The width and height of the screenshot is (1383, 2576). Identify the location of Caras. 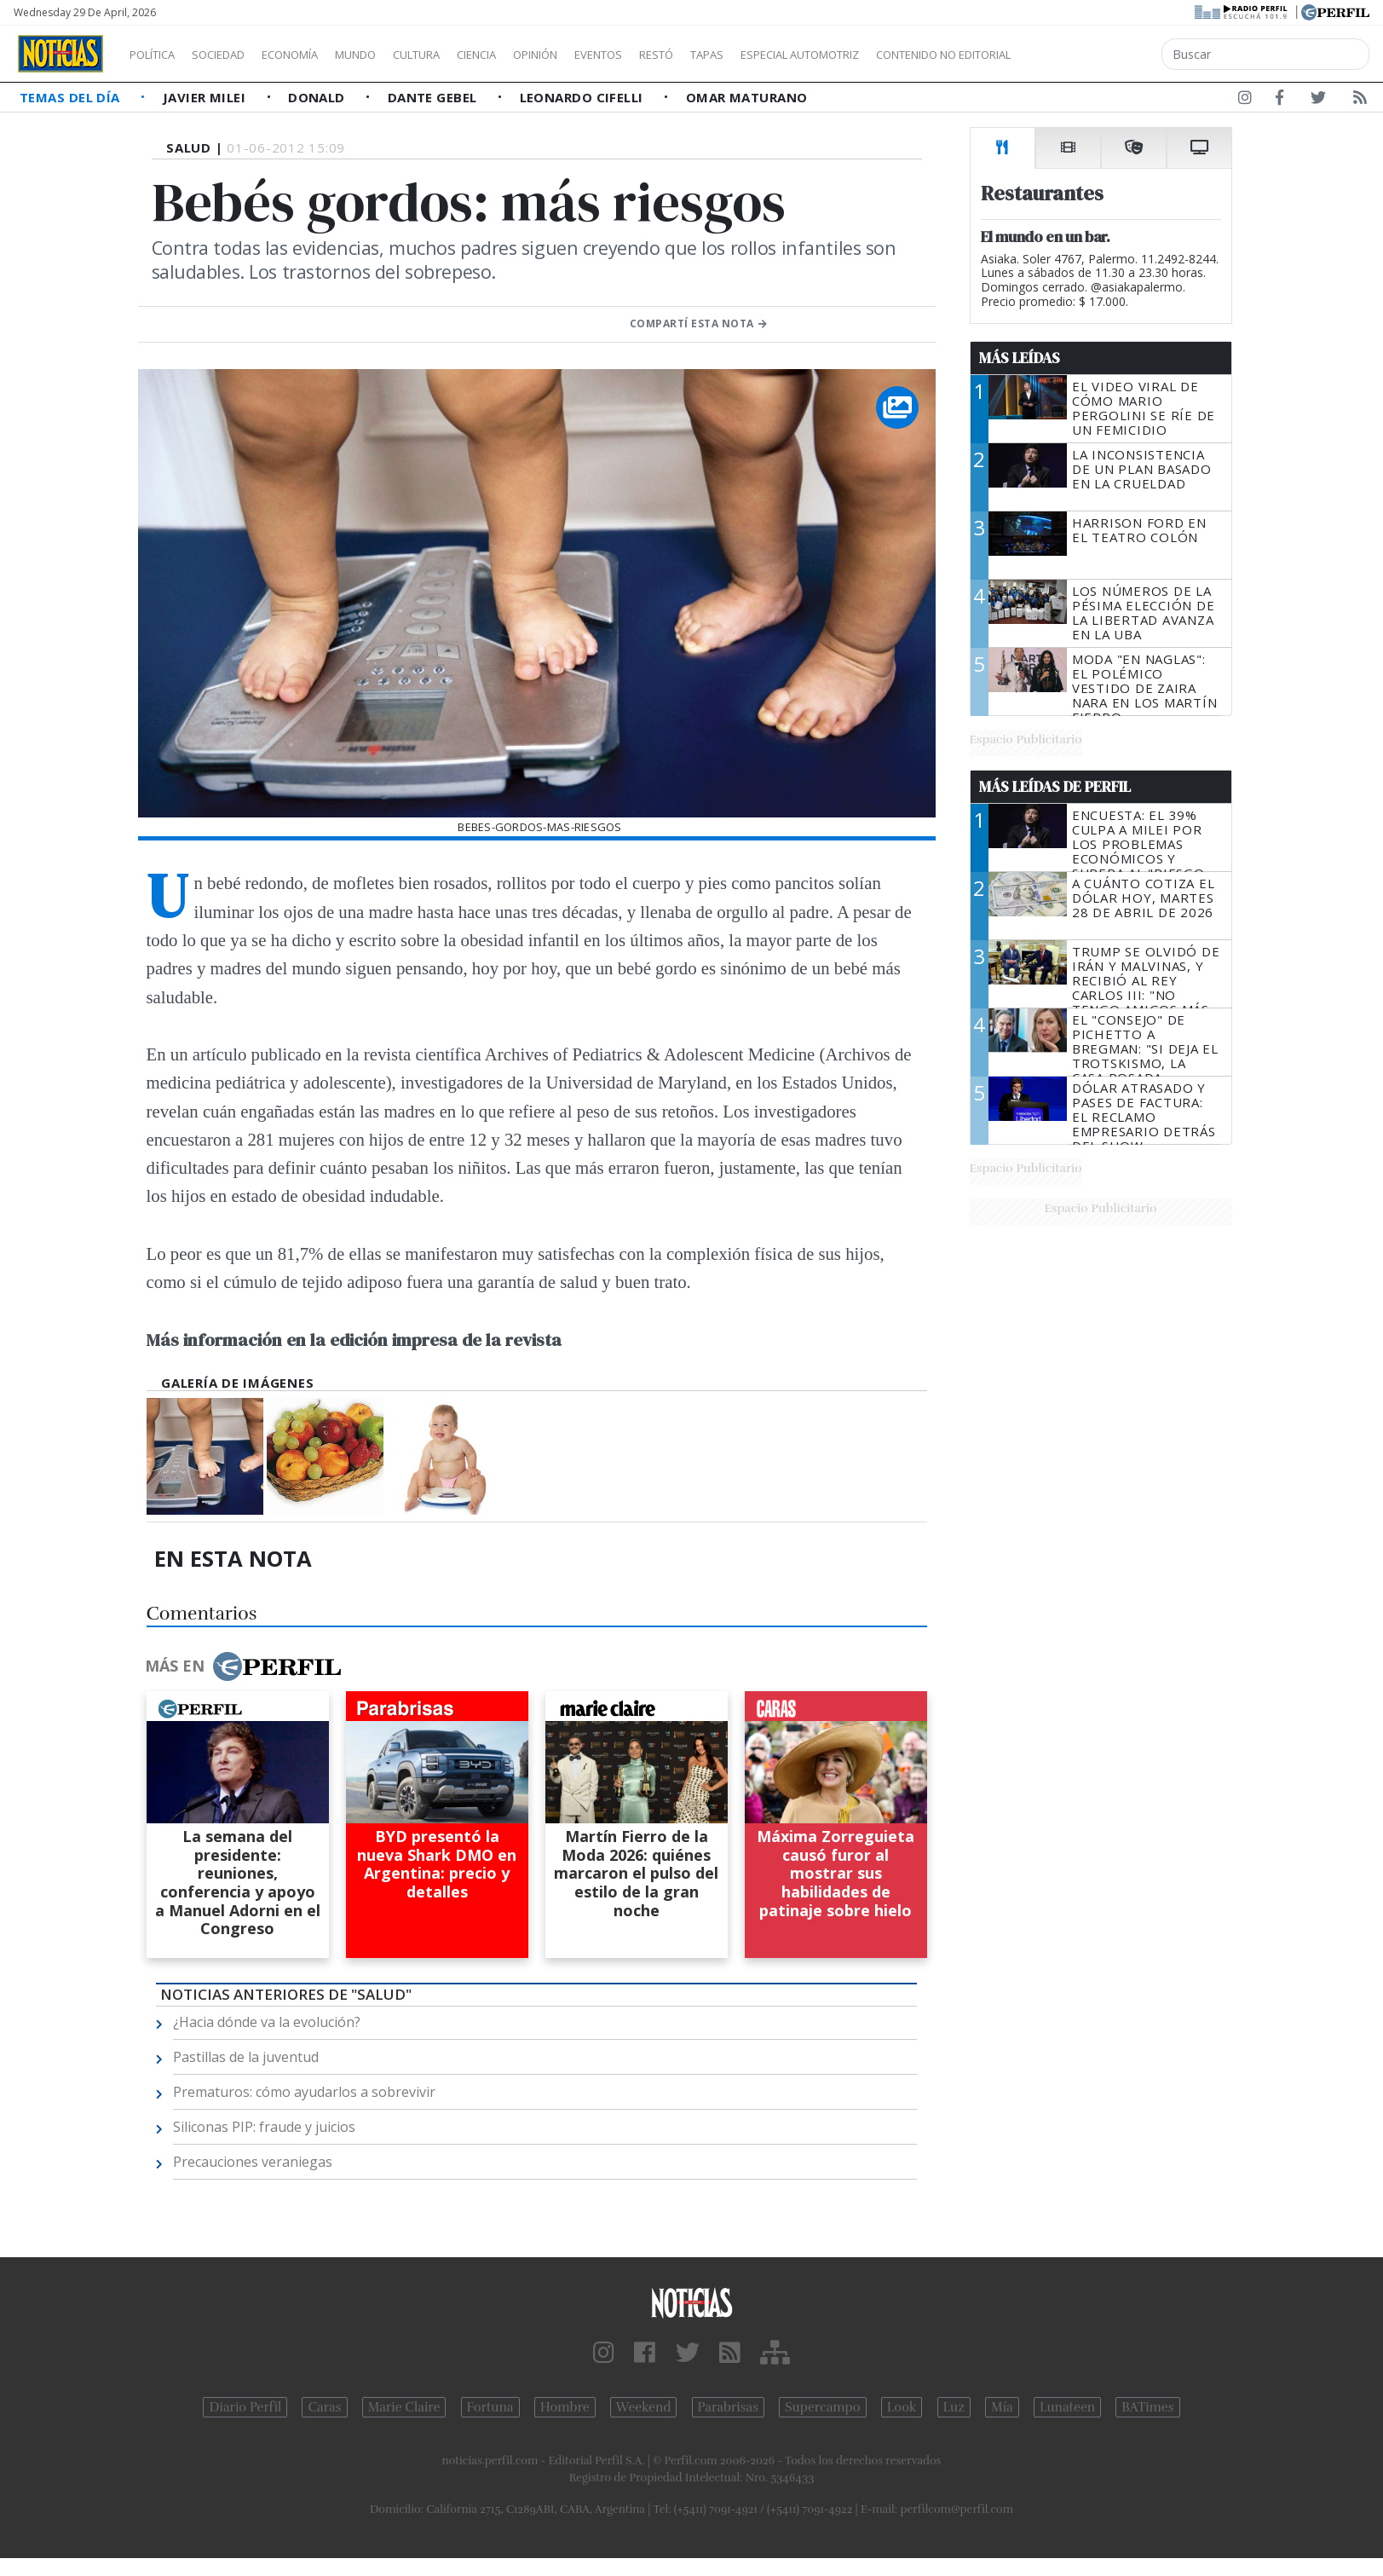
(324, 2407).